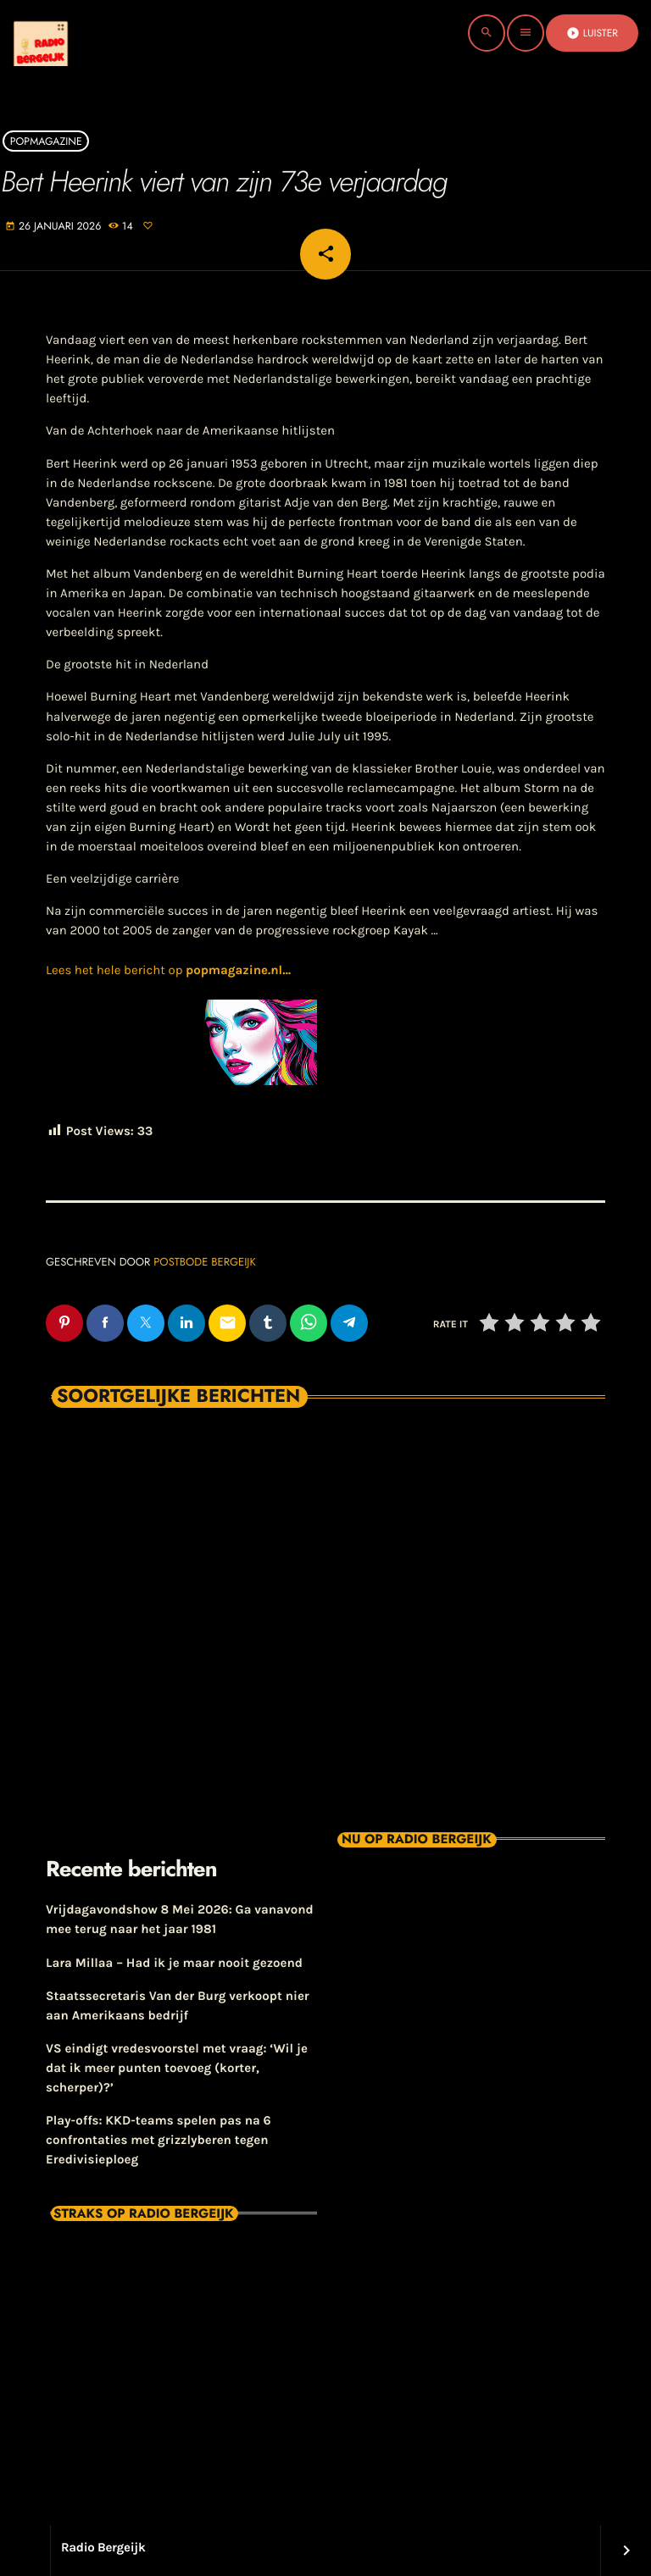 The height and width of the screenshot is (2576, 651). What do you see at coordinates (592, 33) in the screenshot?
I see `Luister` at bounding box center [592, 33].